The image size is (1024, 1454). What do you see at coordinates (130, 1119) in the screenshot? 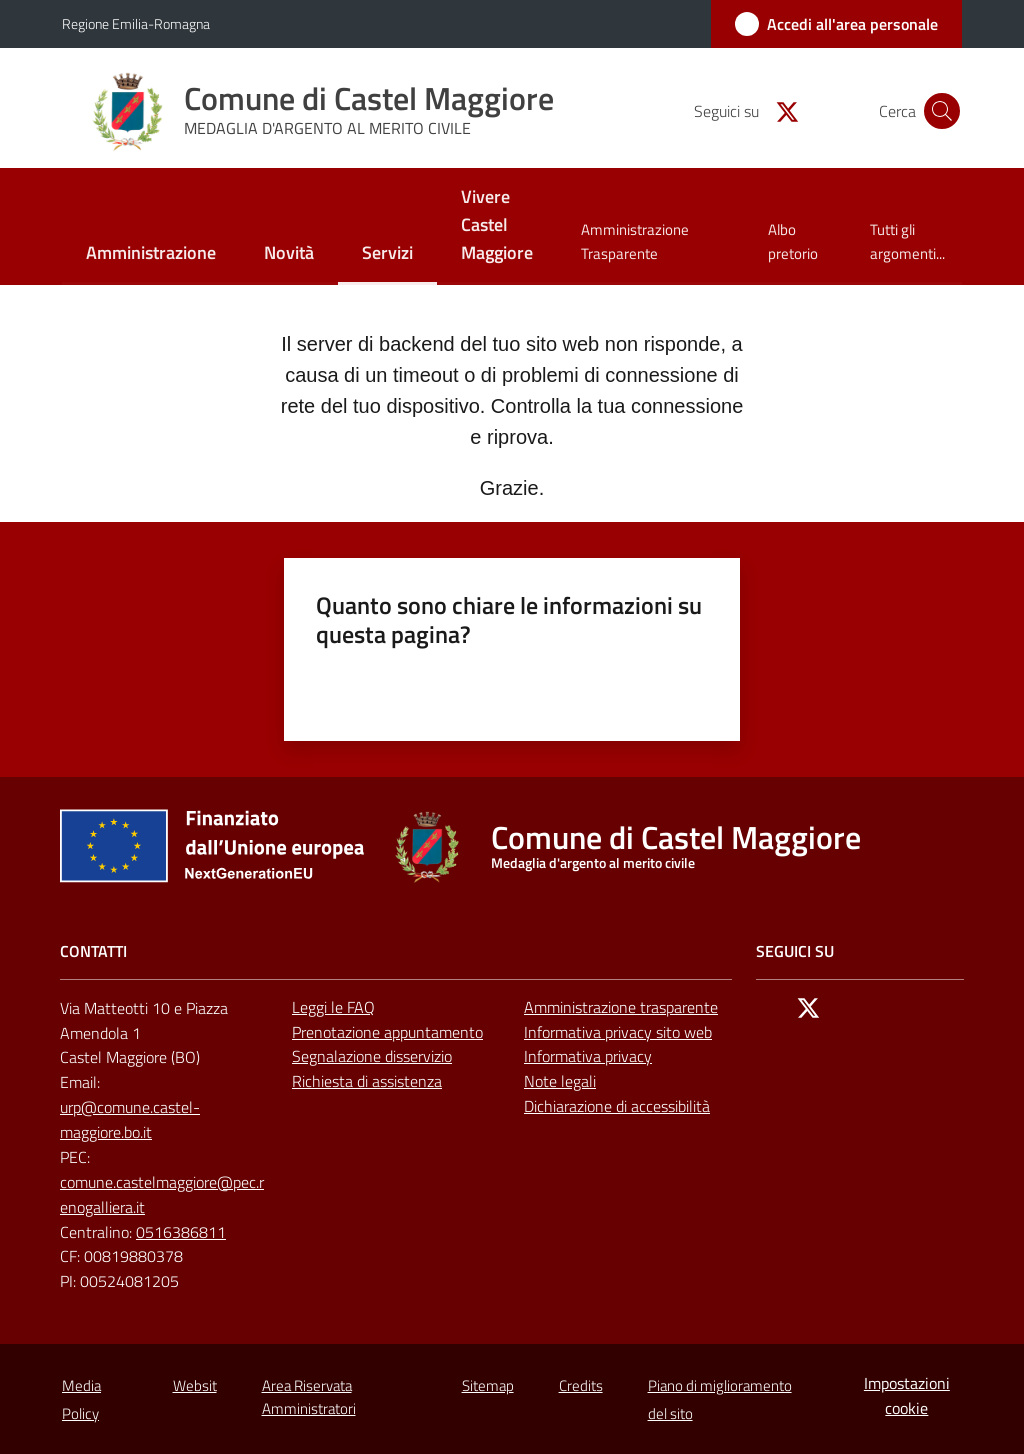
I see `urp@comune.castel-maggiore.bo.it` at bounding box center [130, 1119].